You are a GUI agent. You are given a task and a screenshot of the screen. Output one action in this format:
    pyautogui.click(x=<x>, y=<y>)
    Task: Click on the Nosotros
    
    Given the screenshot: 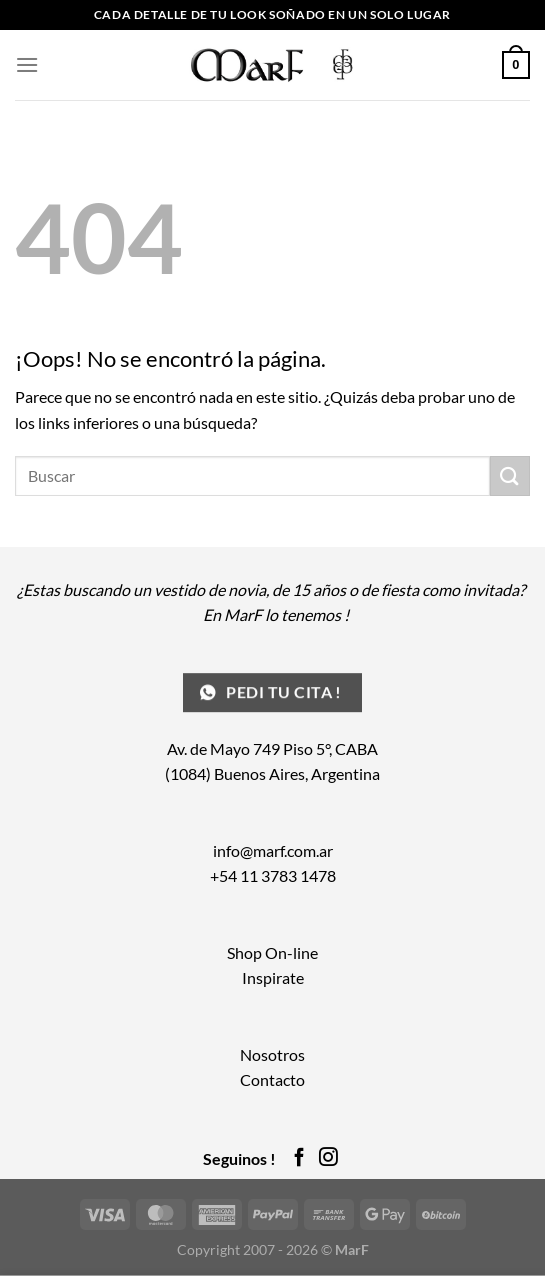 What is the action you would take?
    pyautogui.click(x=272, y=1054)
    